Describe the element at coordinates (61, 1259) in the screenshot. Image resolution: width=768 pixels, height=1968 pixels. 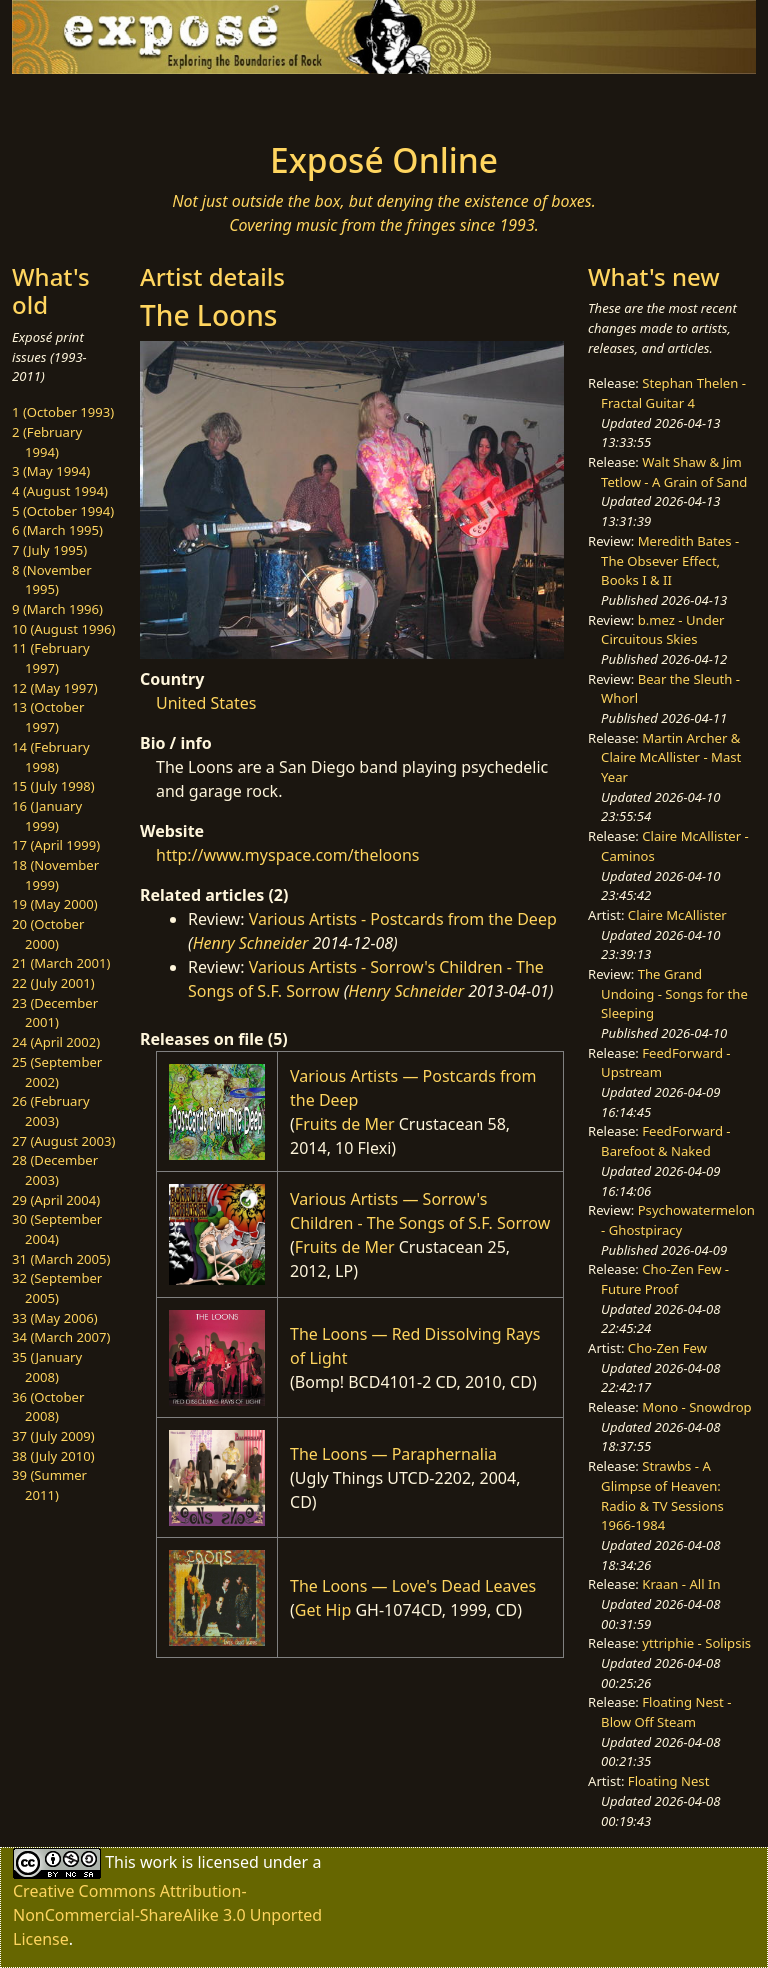
I see `31 (March 2005)` at that location.